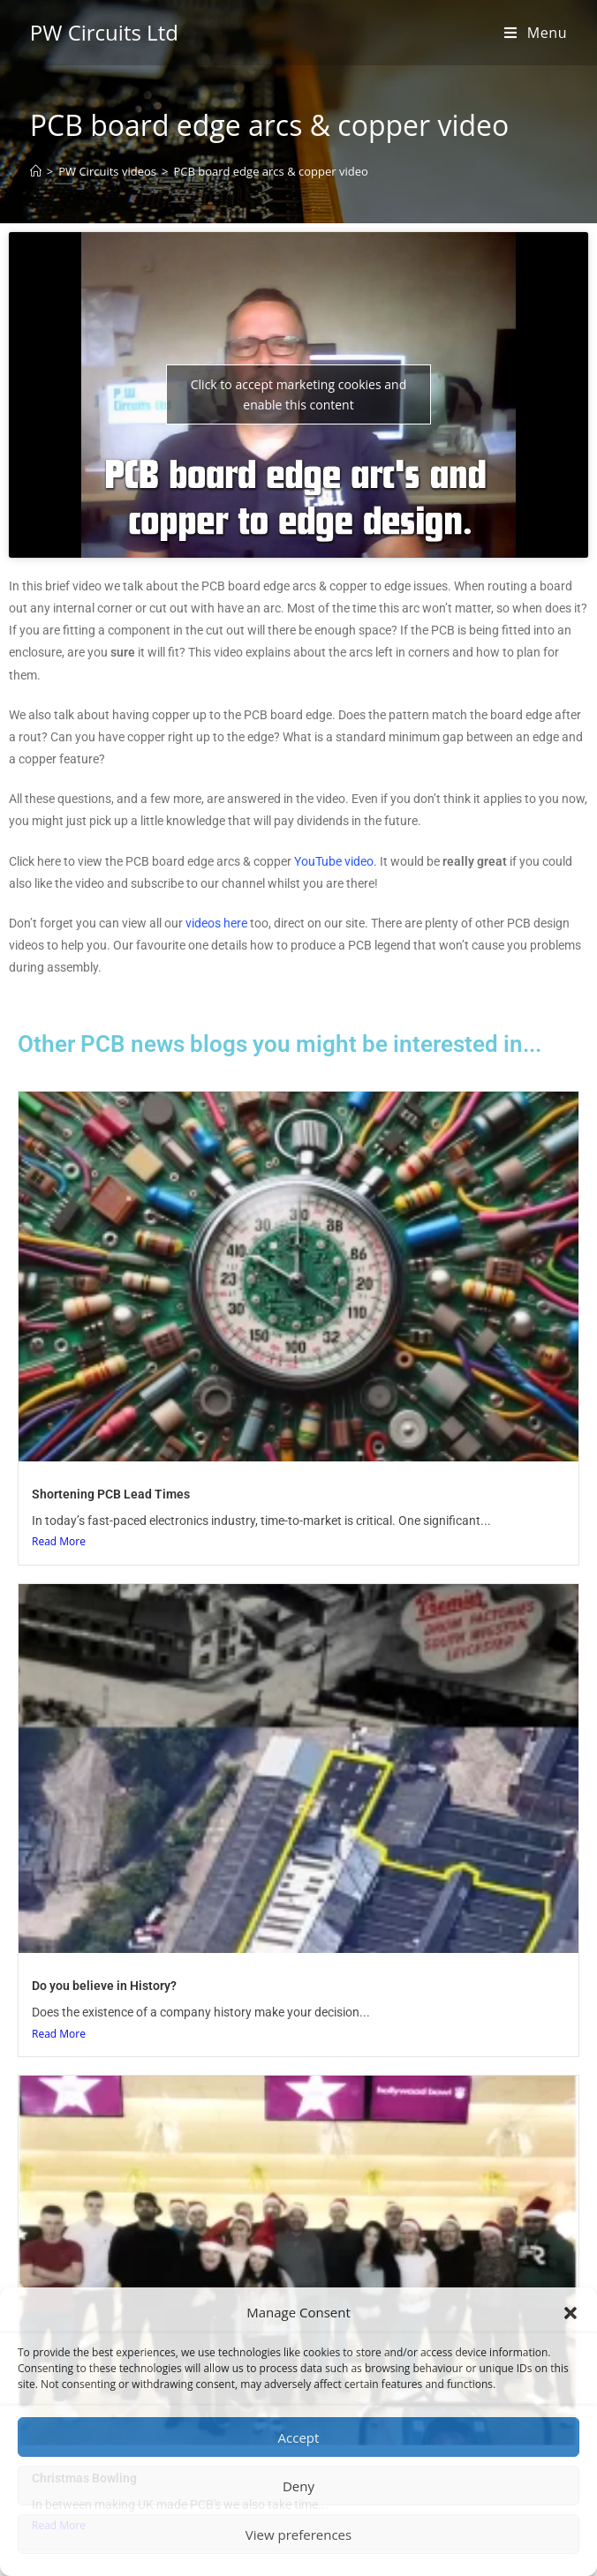  What do you see at coordinates (104, 1986) in the screenshot?
I see `Do you believe in History?` at bounding box center [104, 1986].